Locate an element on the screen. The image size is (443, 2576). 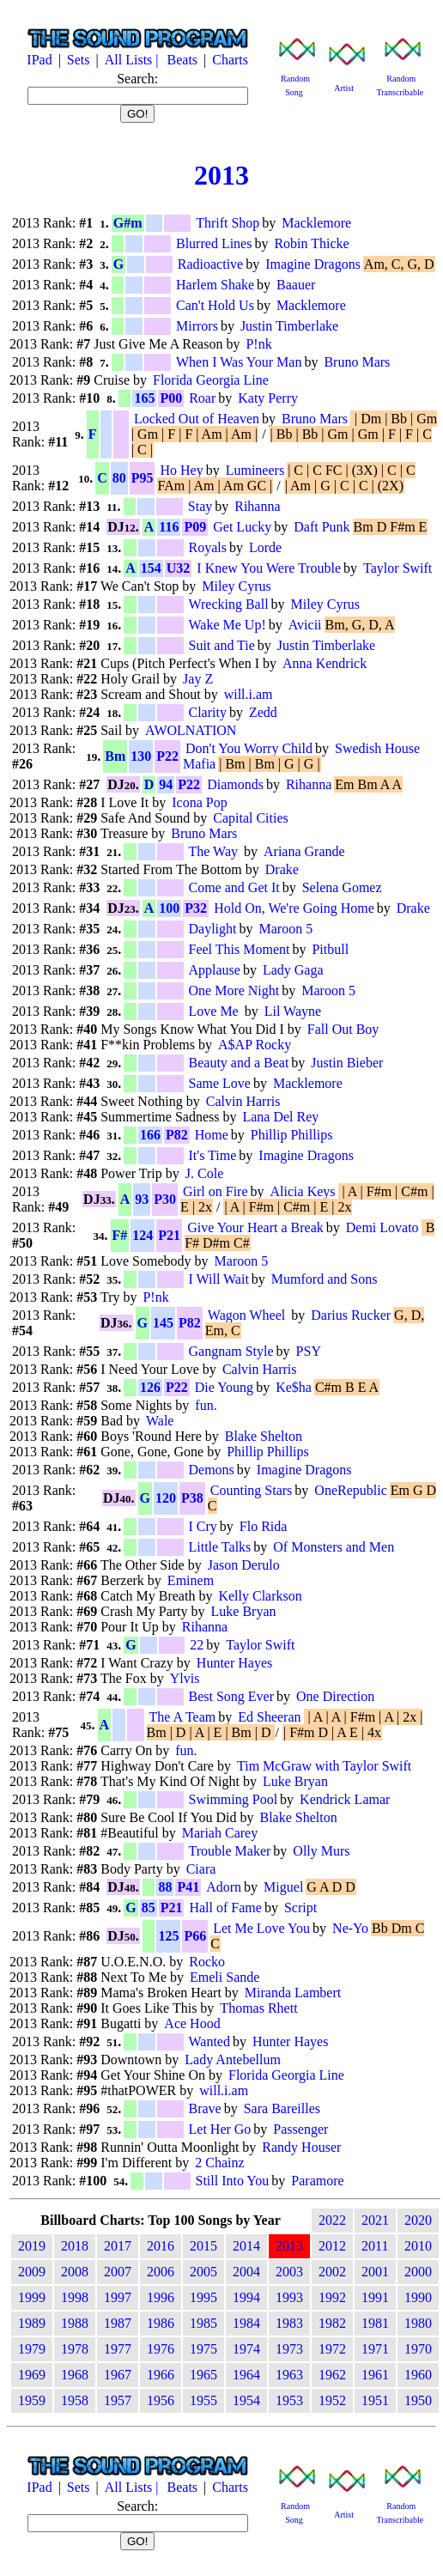
1963 is located at coordinates (289, 2374).